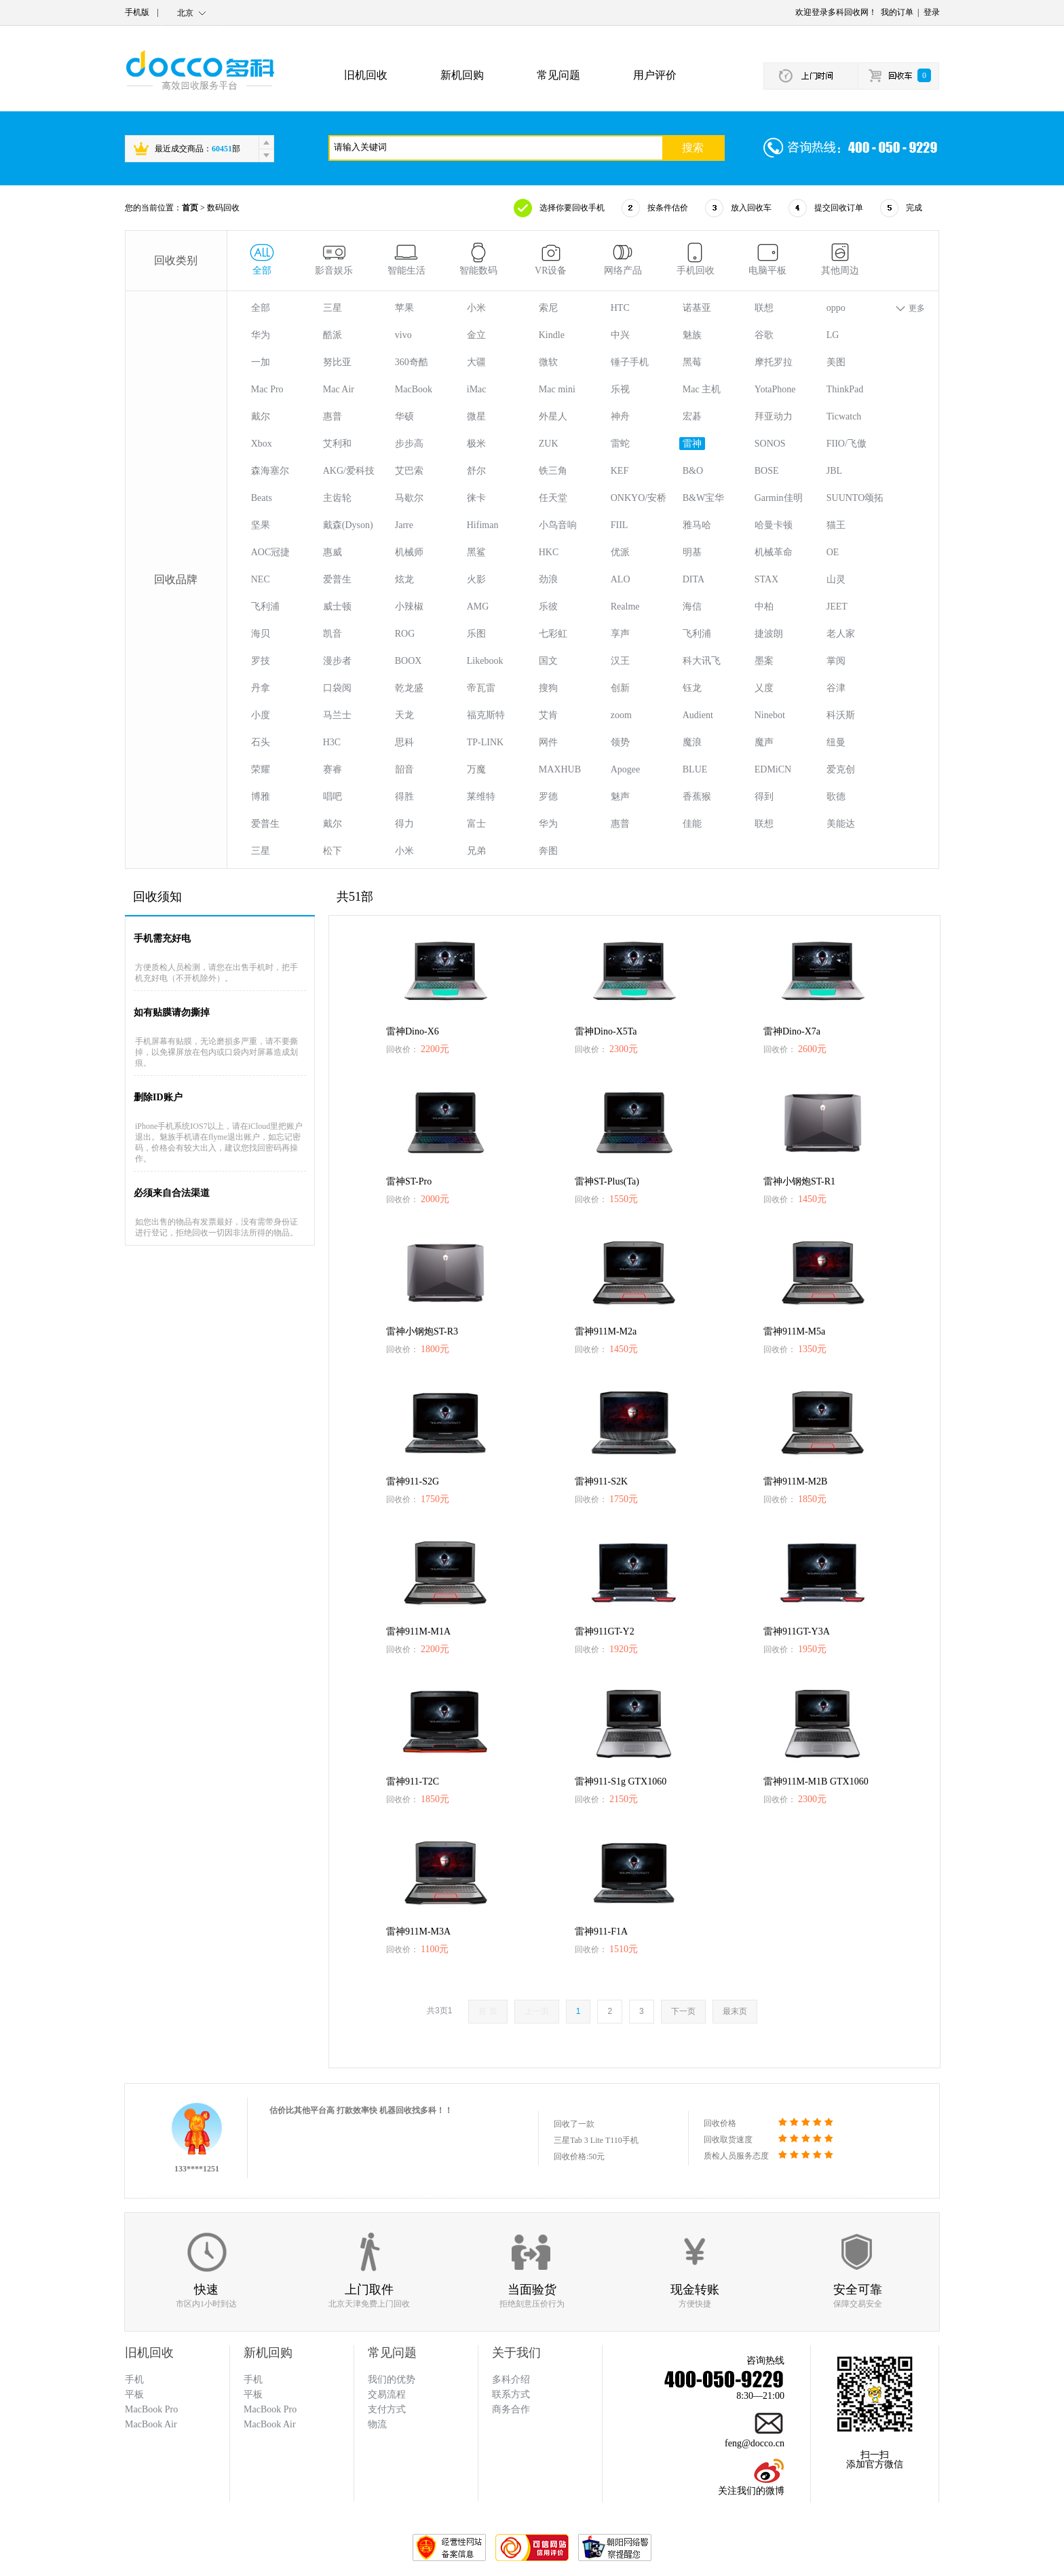 This screenshot has height=2576, width=1064. Describe the element at coordinates (557, 389) in the screenshot. I see `Mac mini` at that location.